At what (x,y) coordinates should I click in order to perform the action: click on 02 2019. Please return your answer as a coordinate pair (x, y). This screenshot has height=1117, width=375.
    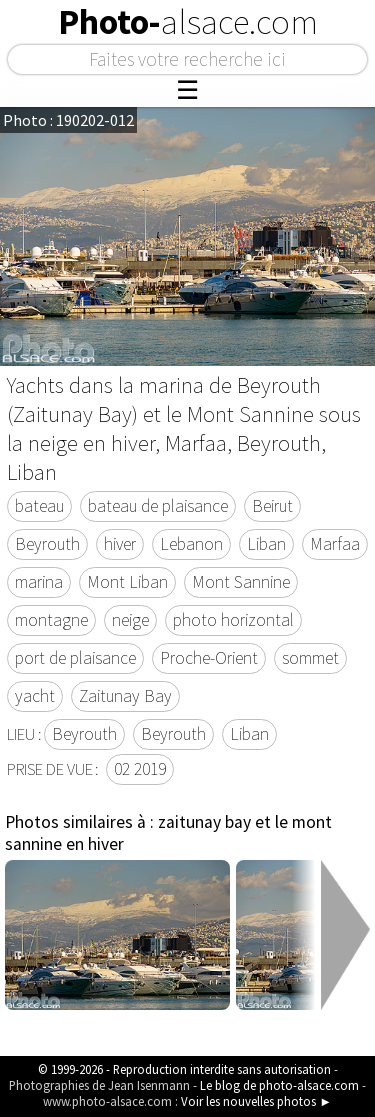
    Looking at the image, I should click on (140, 769).